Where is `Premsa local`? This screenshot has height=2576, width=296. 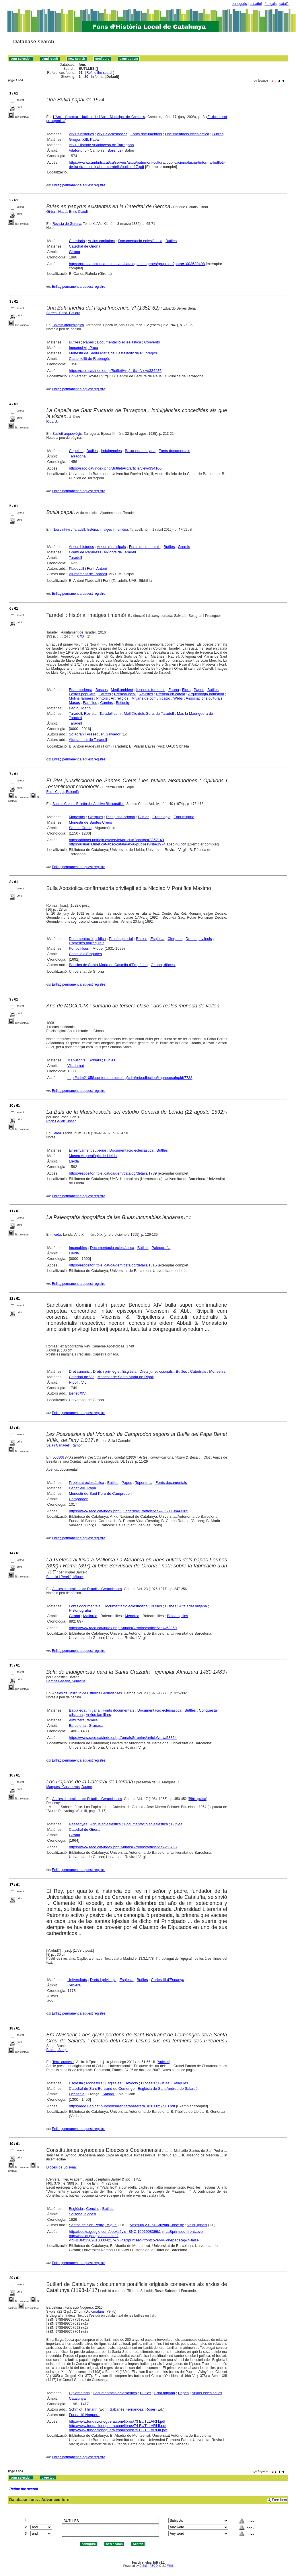
Premsa local is located at coordinates (125, 694).